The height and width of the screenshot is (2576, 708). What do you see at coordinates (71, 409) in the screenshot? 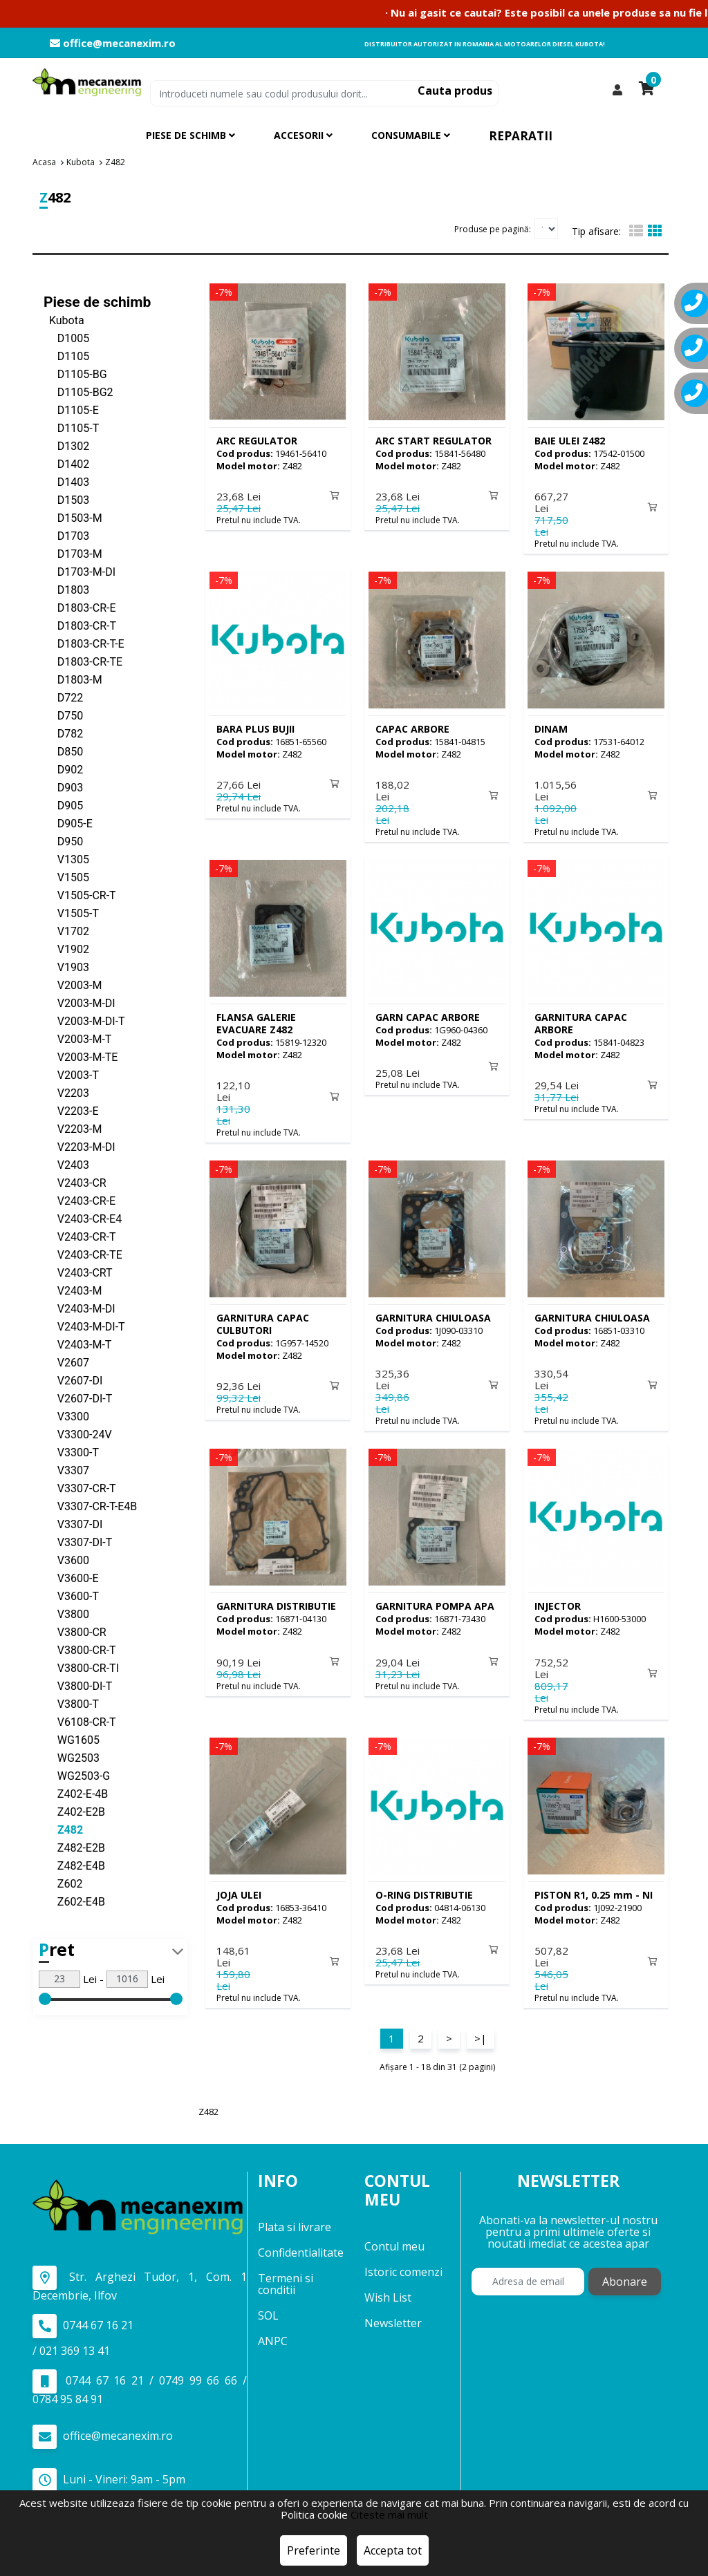
I see `D1105-E` at bounding box center [71, 409].